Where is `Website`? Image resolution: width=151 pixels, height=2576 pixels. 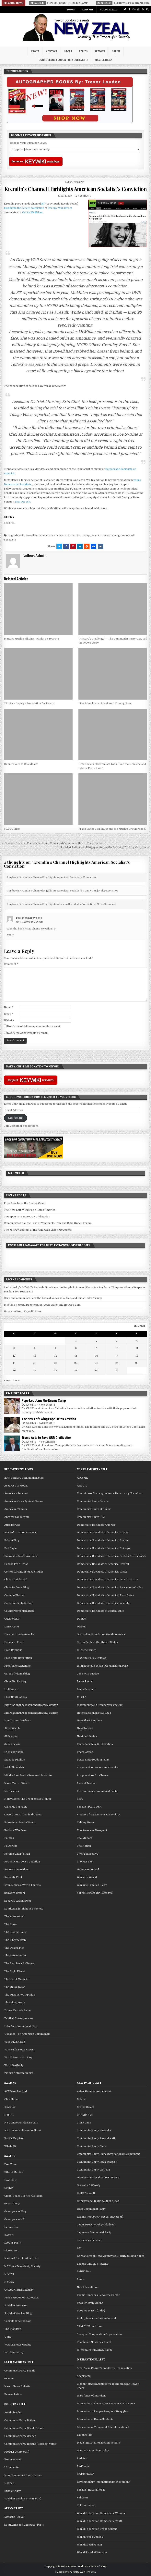 Website is located at coordinates (9, 1020).